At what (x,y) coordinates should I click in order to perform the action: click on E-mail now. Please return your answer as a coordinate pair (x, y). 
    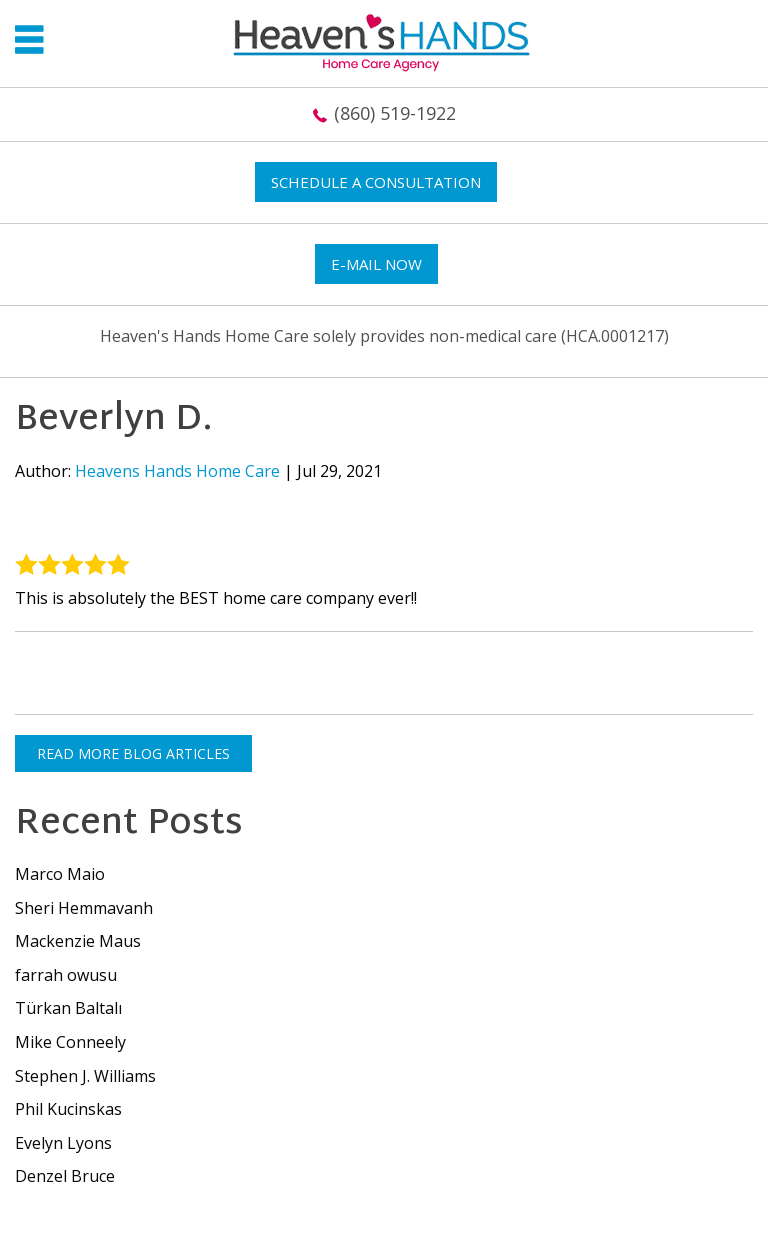
    Looking at the image, I should click on (376, 264).